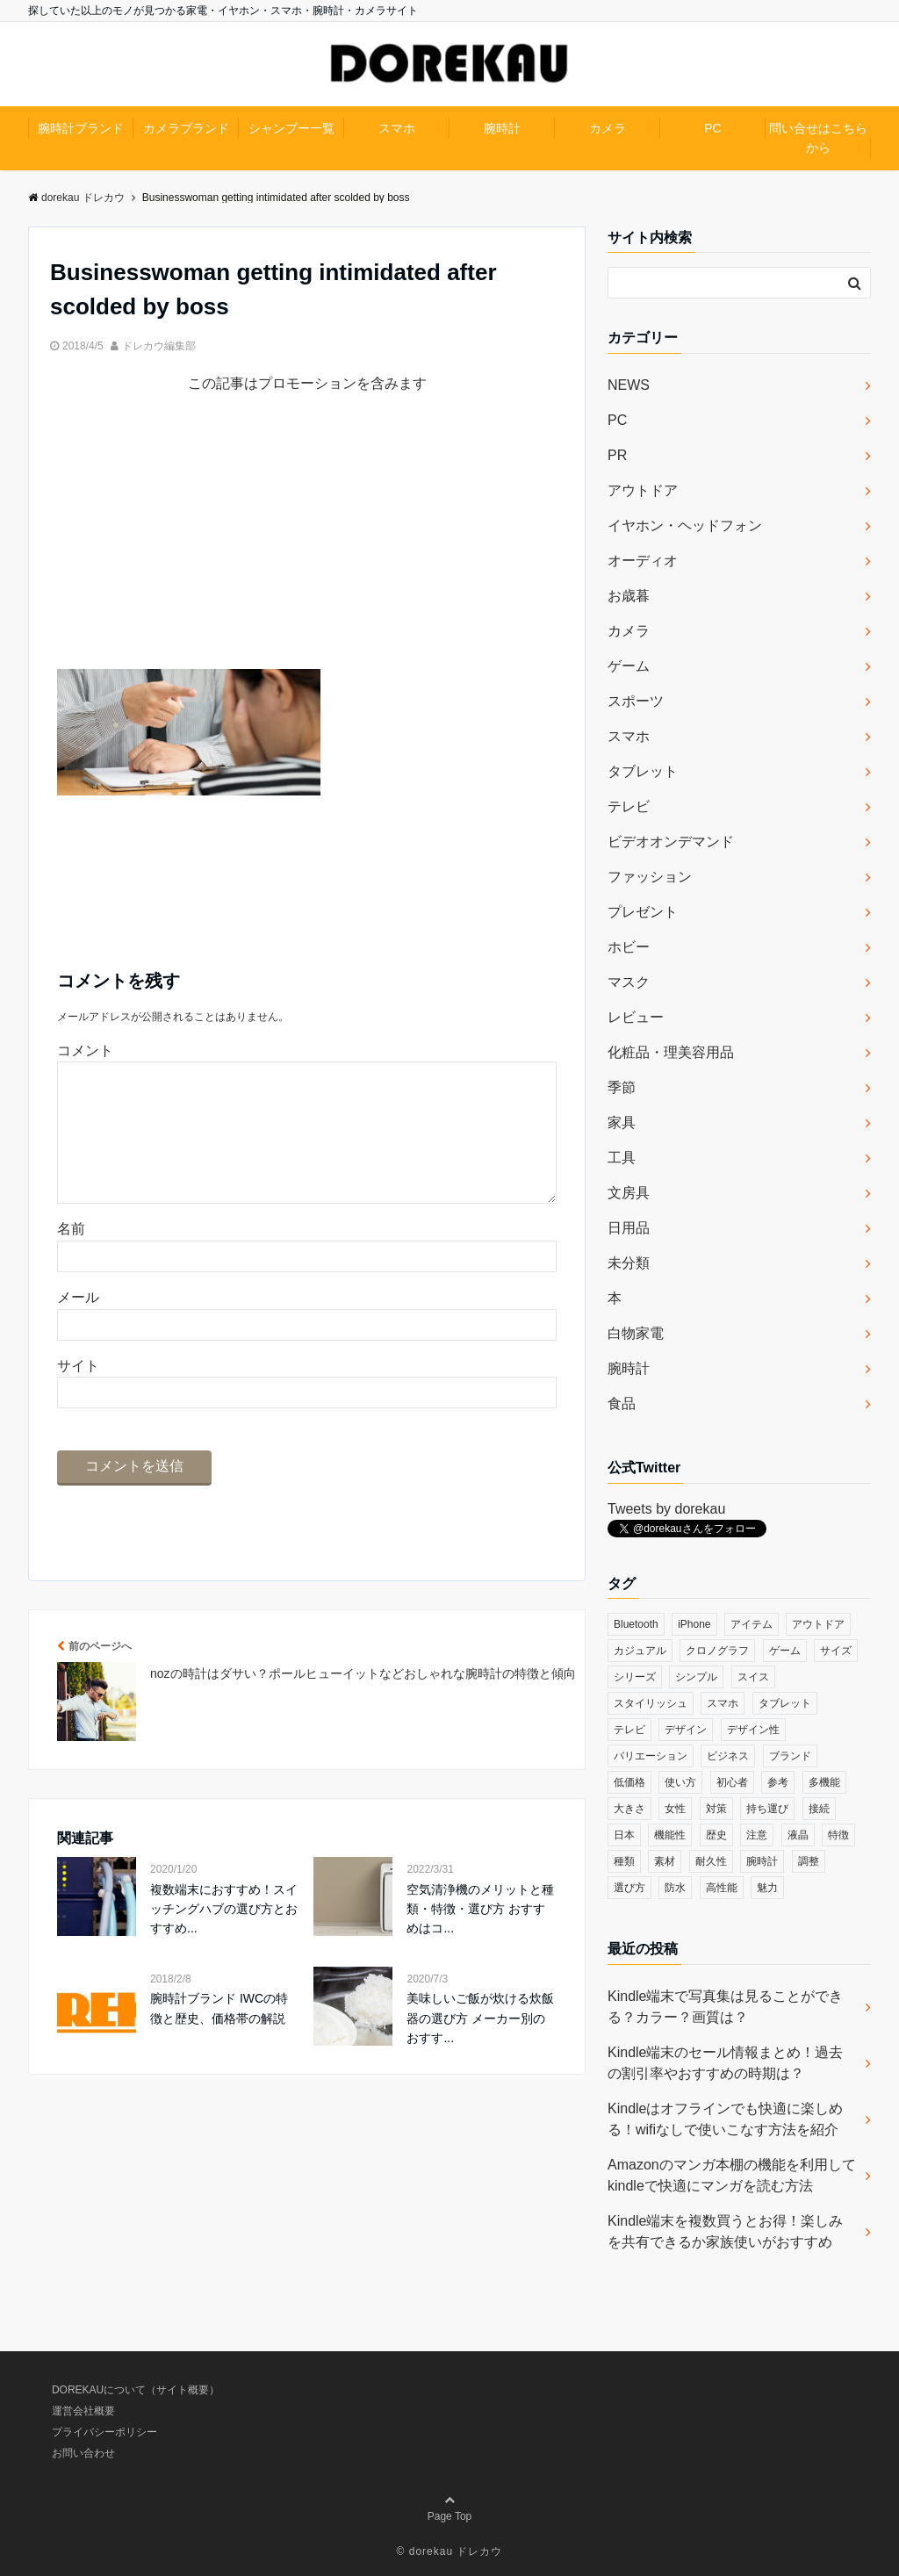 Image resolution: width=899 pixels, height=2576 pixels. What do you see at coordinates (78, 1325) in the screenshot?
I see `メール` at bounding box center [78, 1325].